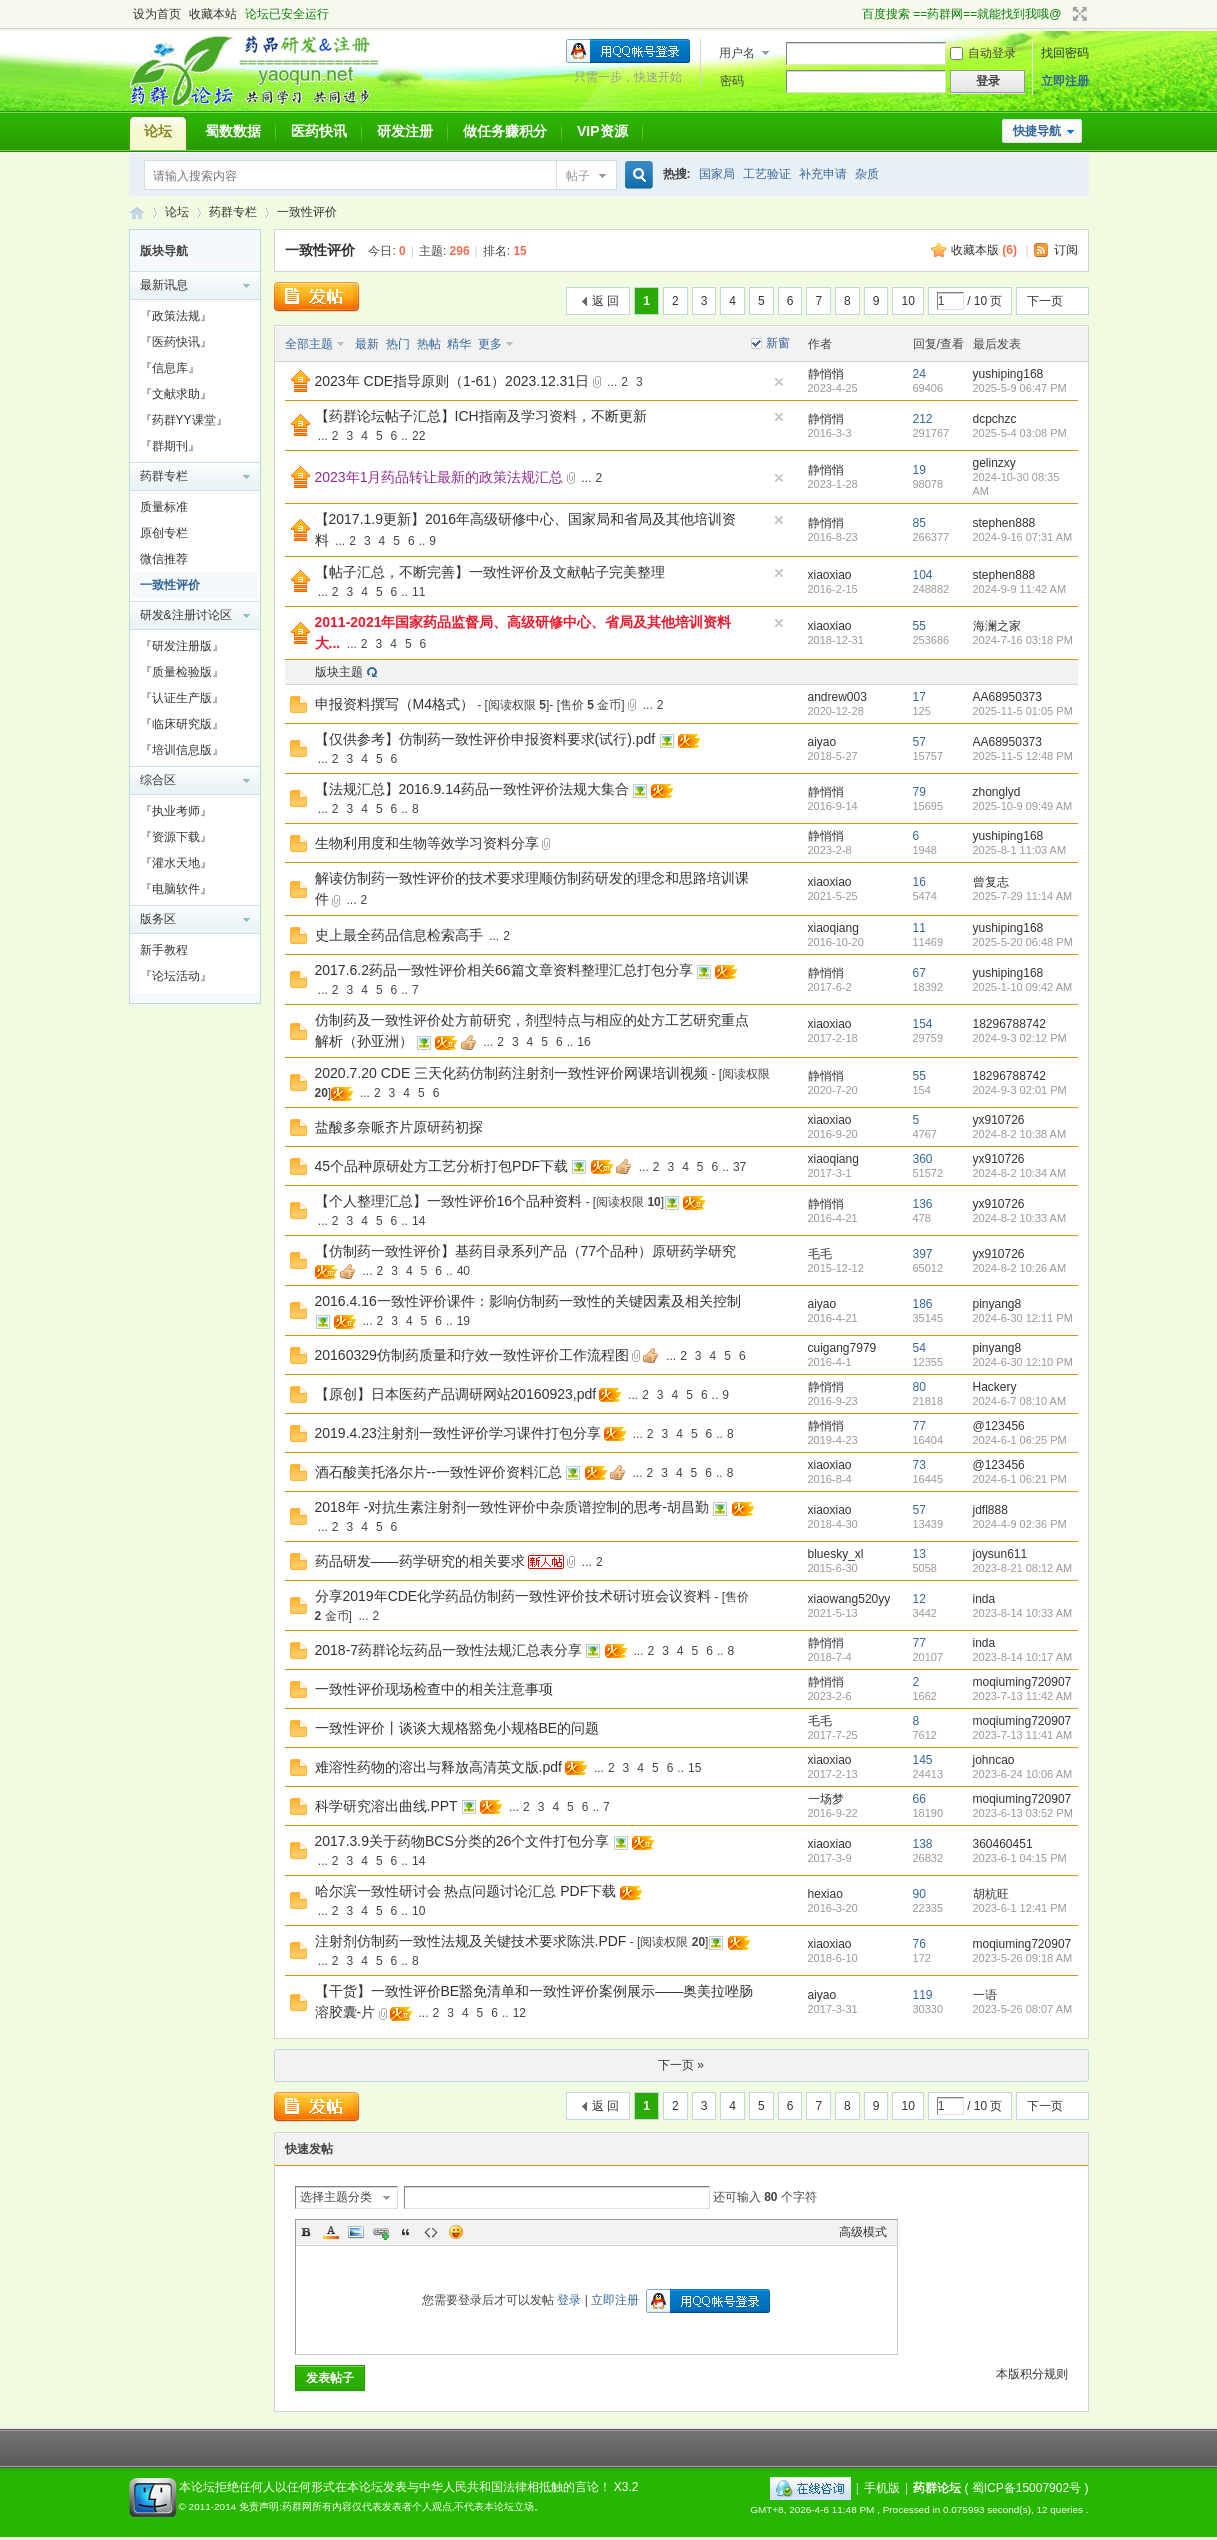  Describe the element at coordinates (164, 507) in the screenshot. I see `质量标准` at that location.